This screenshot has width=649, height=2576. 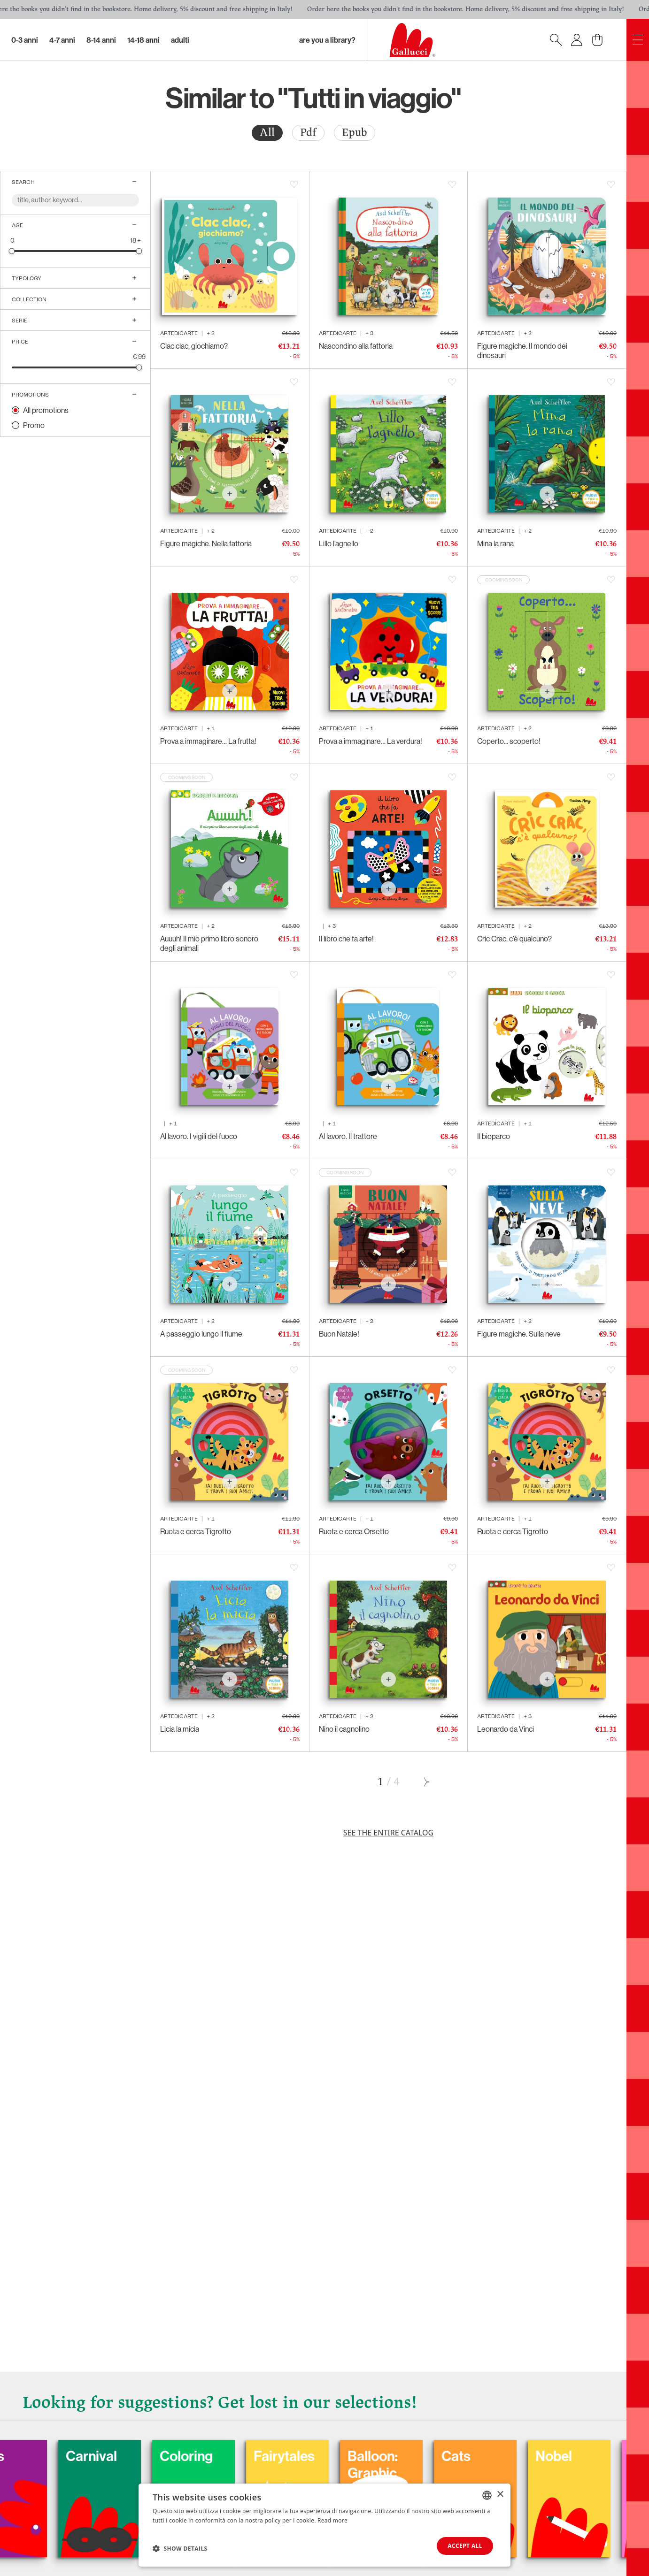 What do you see at coordinates (267, 133) in the screenshot?
I see `[radio]` at bounding box center [267, 133].